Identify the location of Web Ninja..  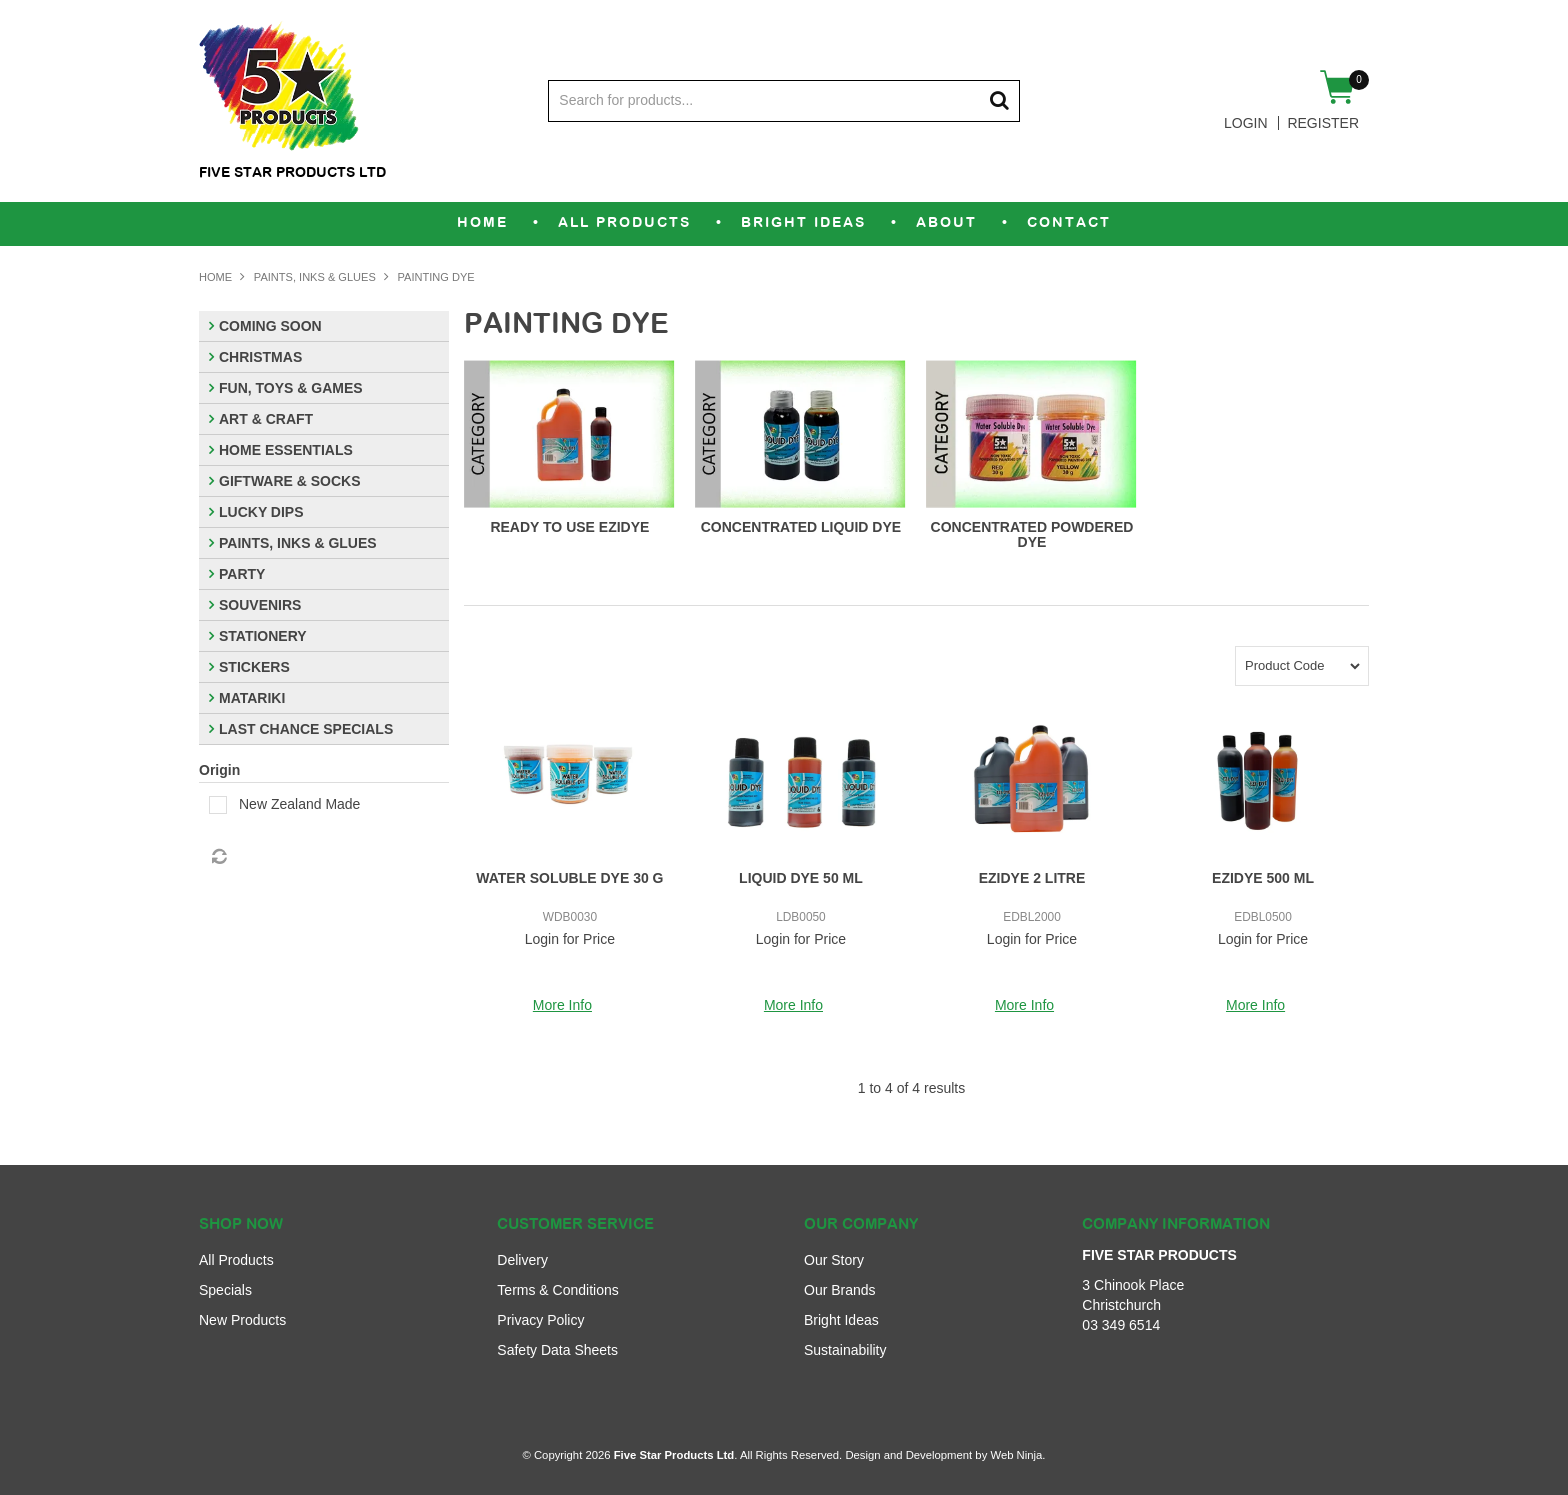
(1017, 1455).